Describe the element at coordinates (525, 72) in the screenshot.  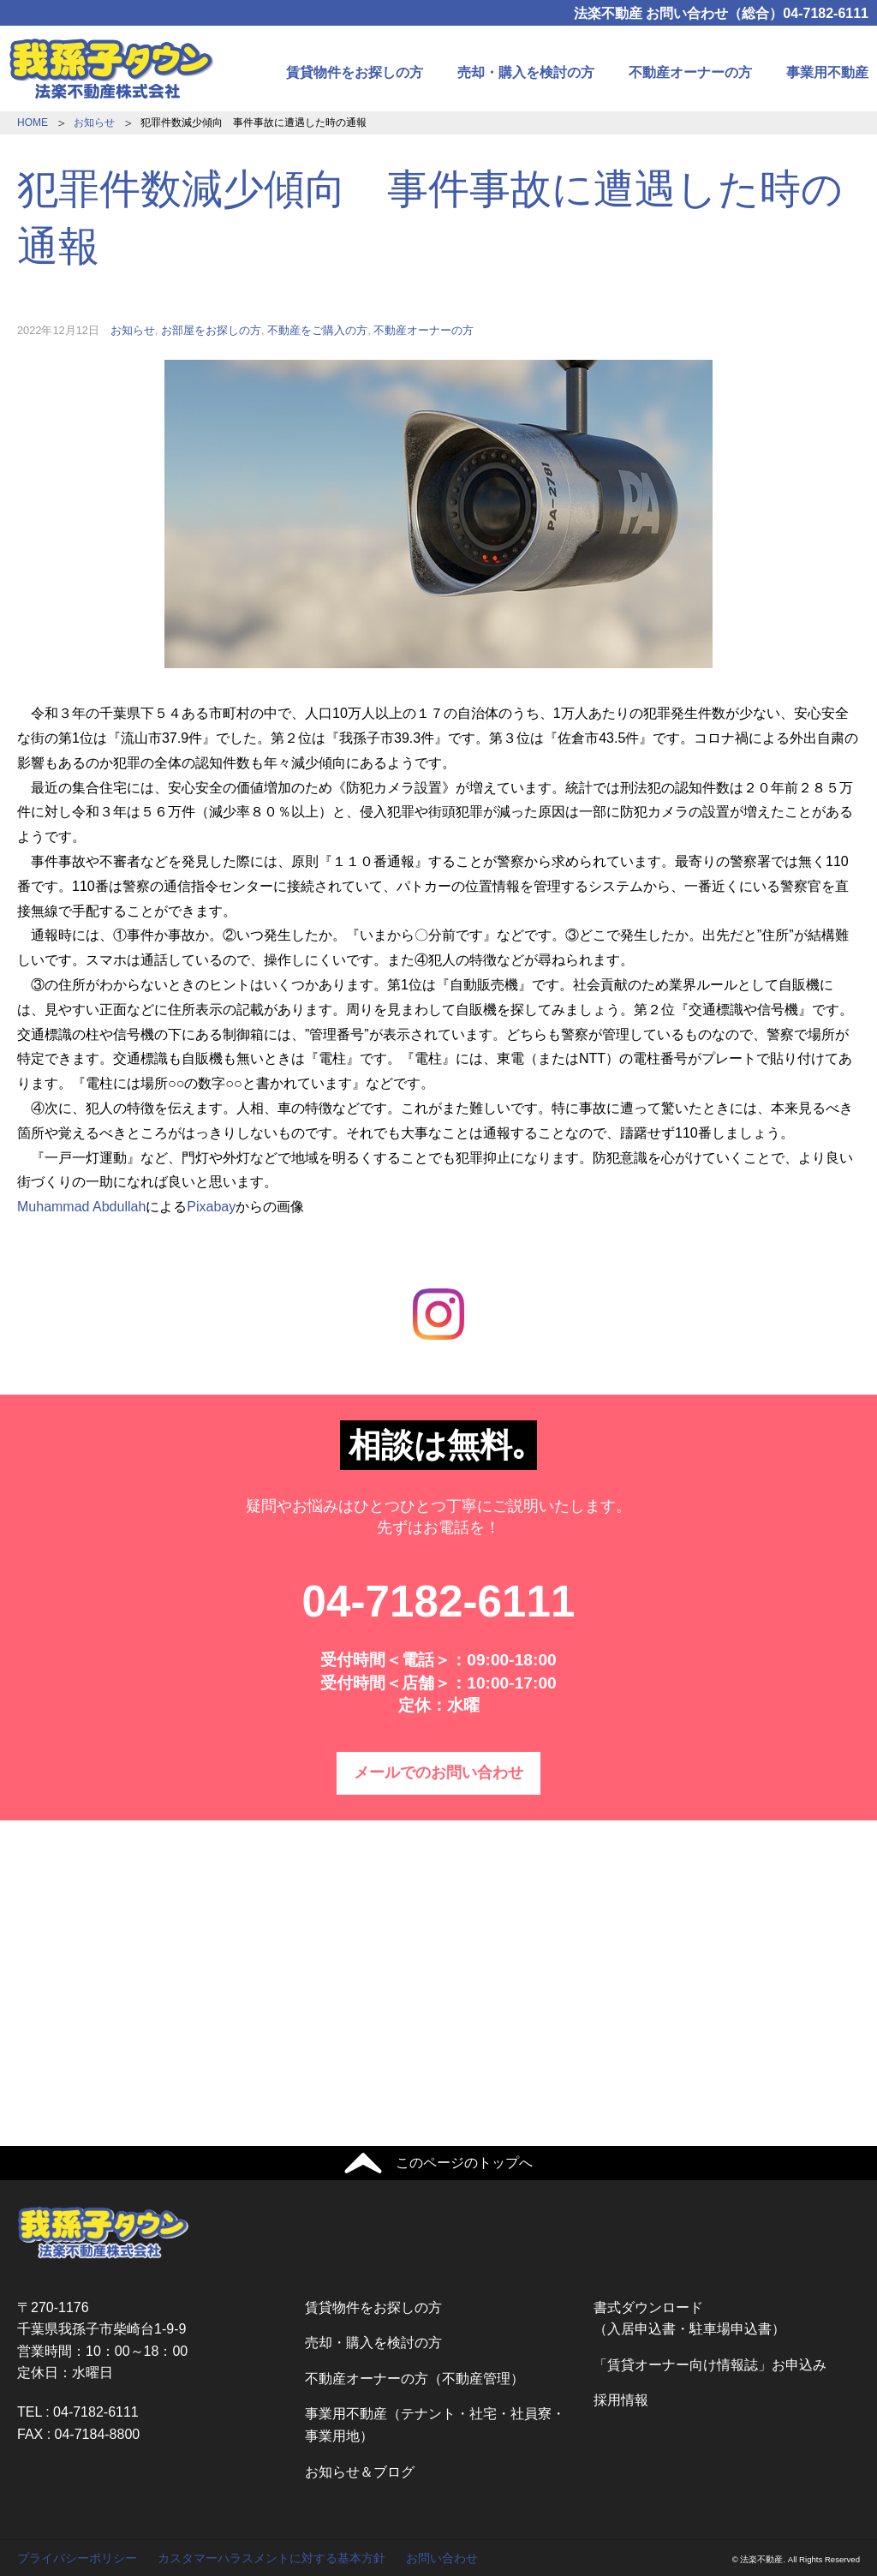
I see `売却・購入を検討の方` at that location.